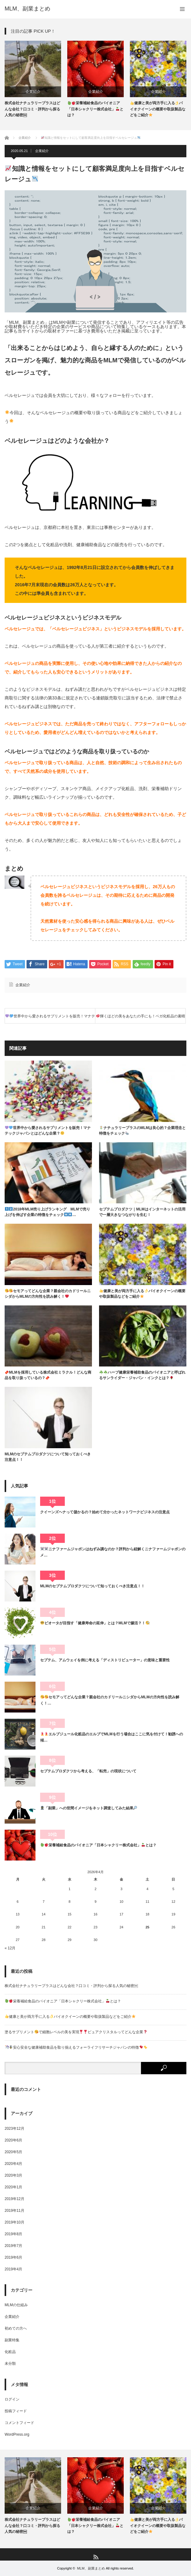 The image size is (191, 2576). I want to click on MLMを採用している株式会社ミラクル！どんな商品を取り扱っているの？, so click(48, 1375).